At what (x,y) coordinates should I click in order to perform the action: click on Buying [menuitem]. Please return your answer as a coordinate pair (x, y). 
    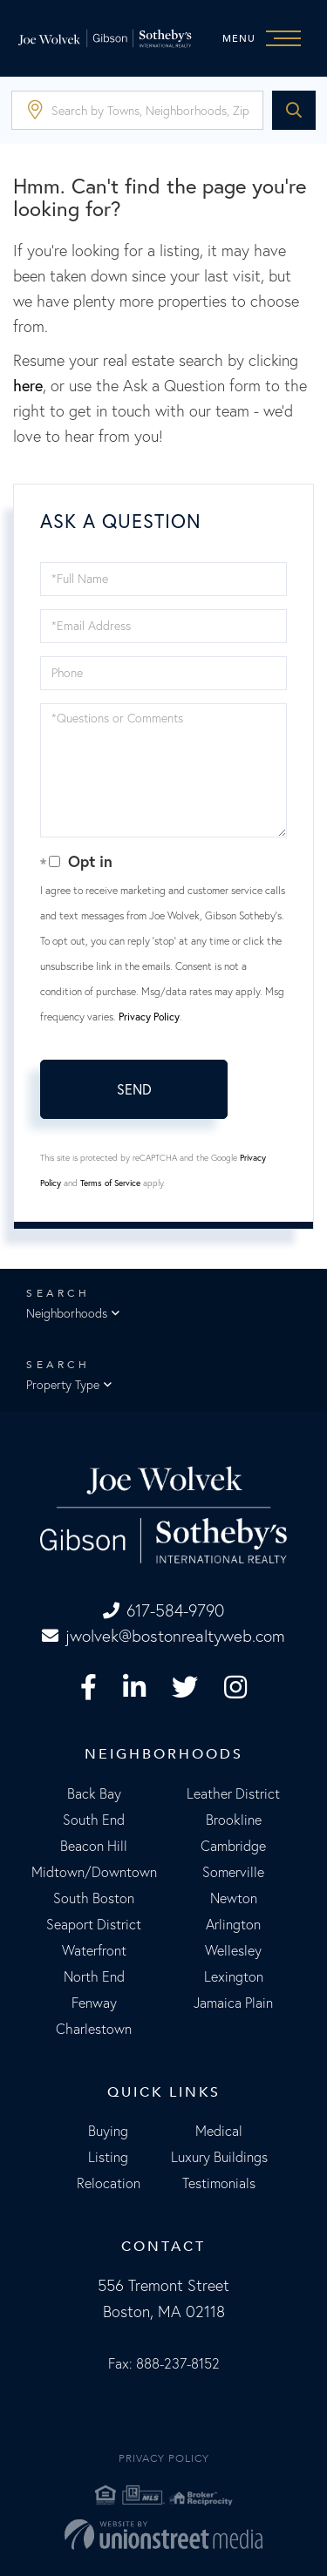
    Looking at the image, I should click on (108, 2130).